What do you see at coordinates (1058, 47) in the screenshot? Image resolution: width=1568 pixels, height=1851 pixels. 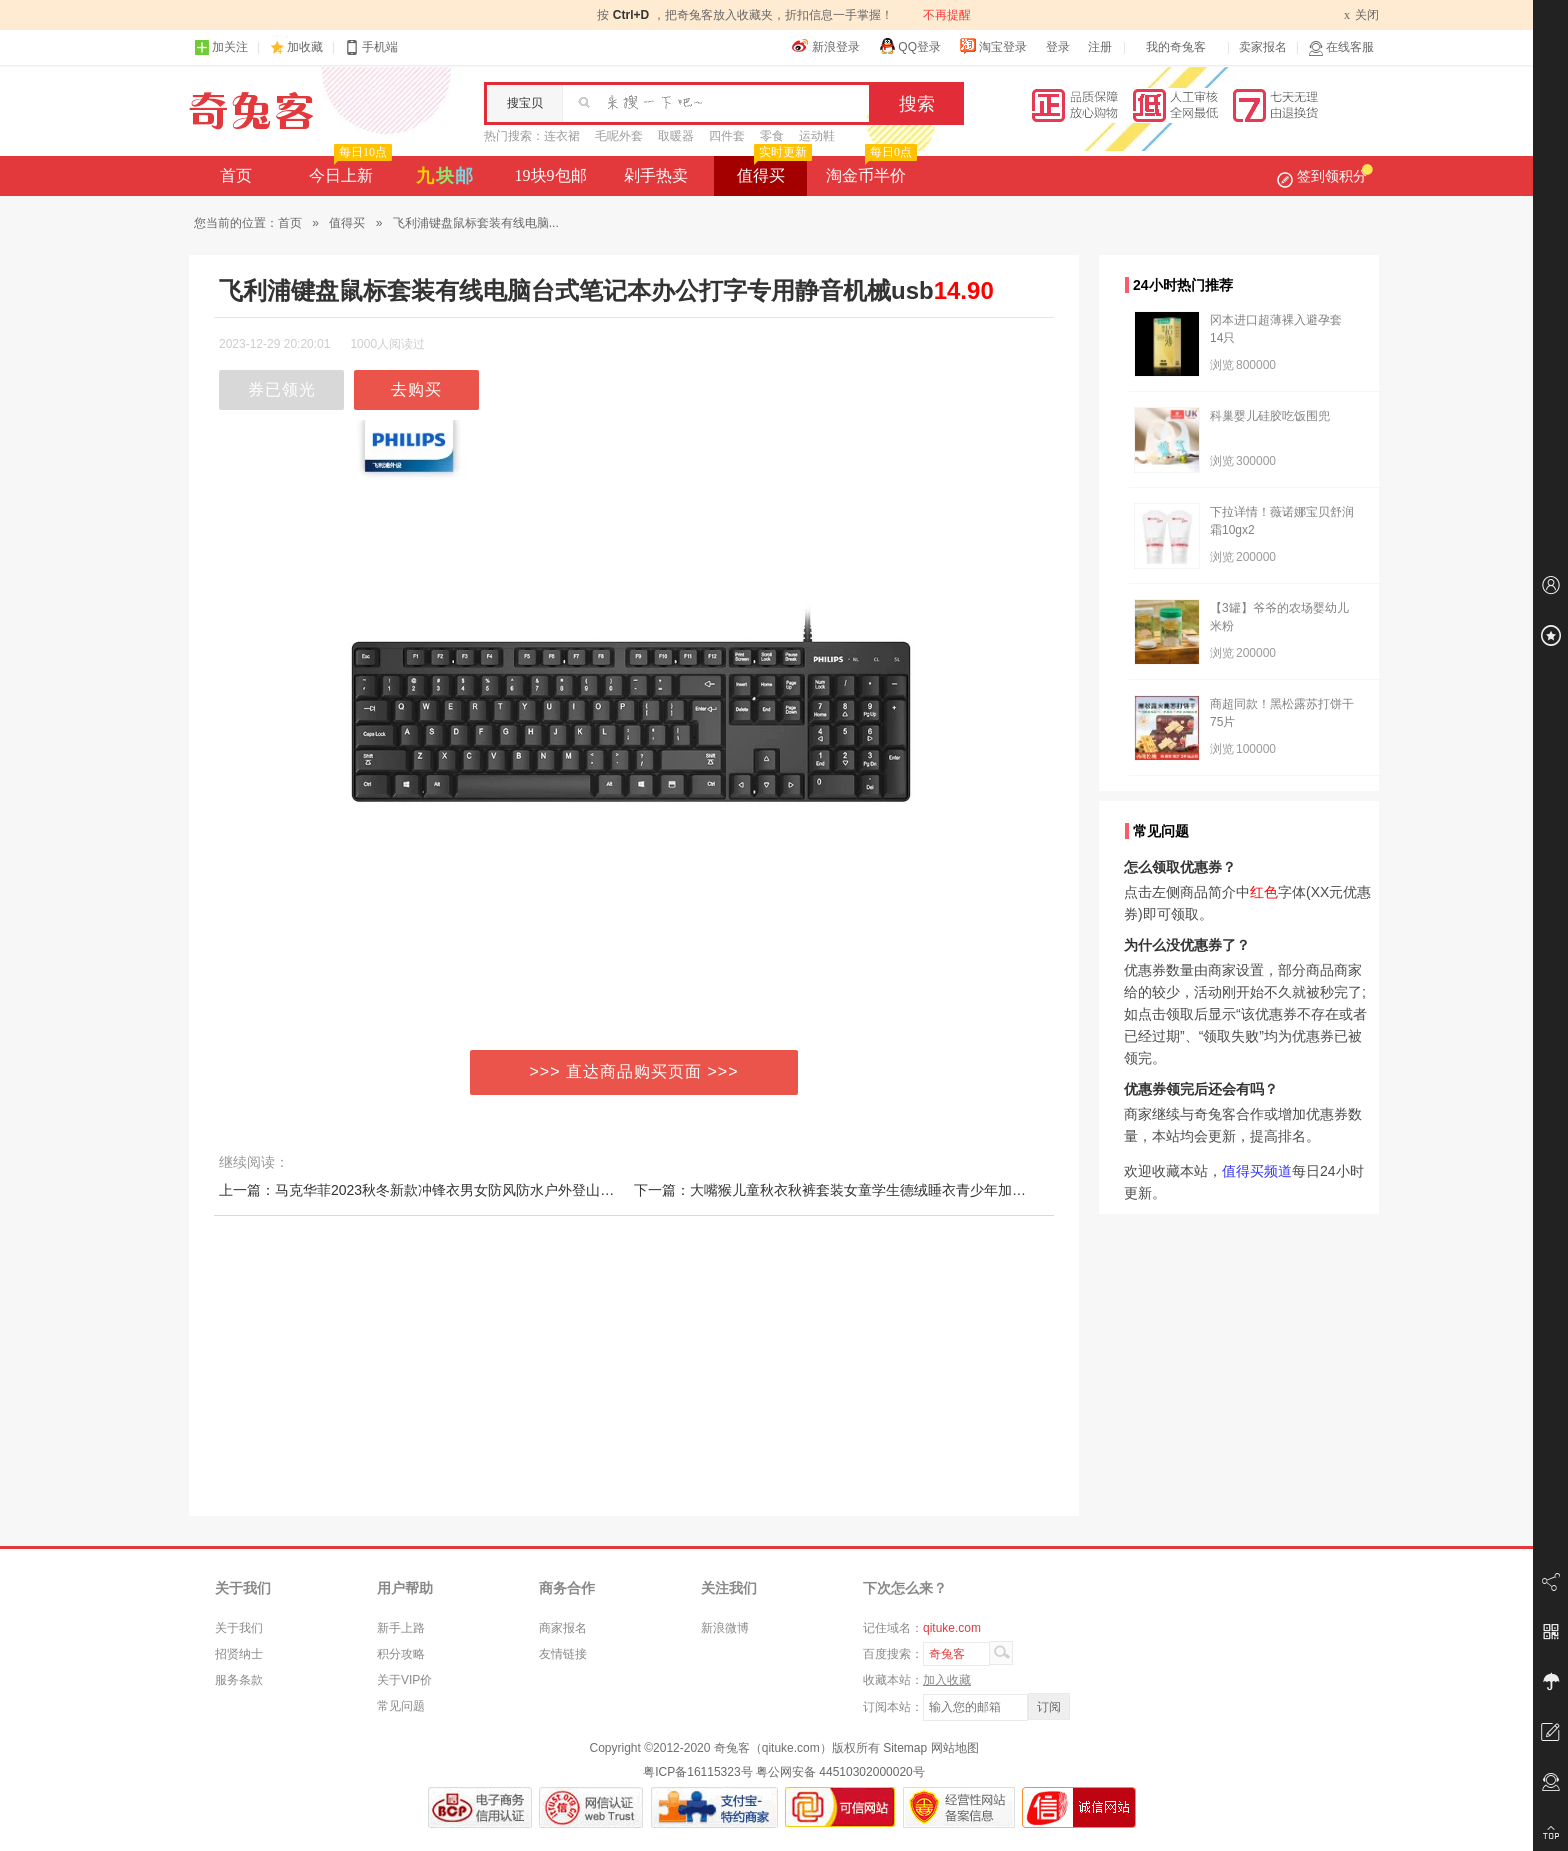 I see `登录` at bounding box center [1058, 47].